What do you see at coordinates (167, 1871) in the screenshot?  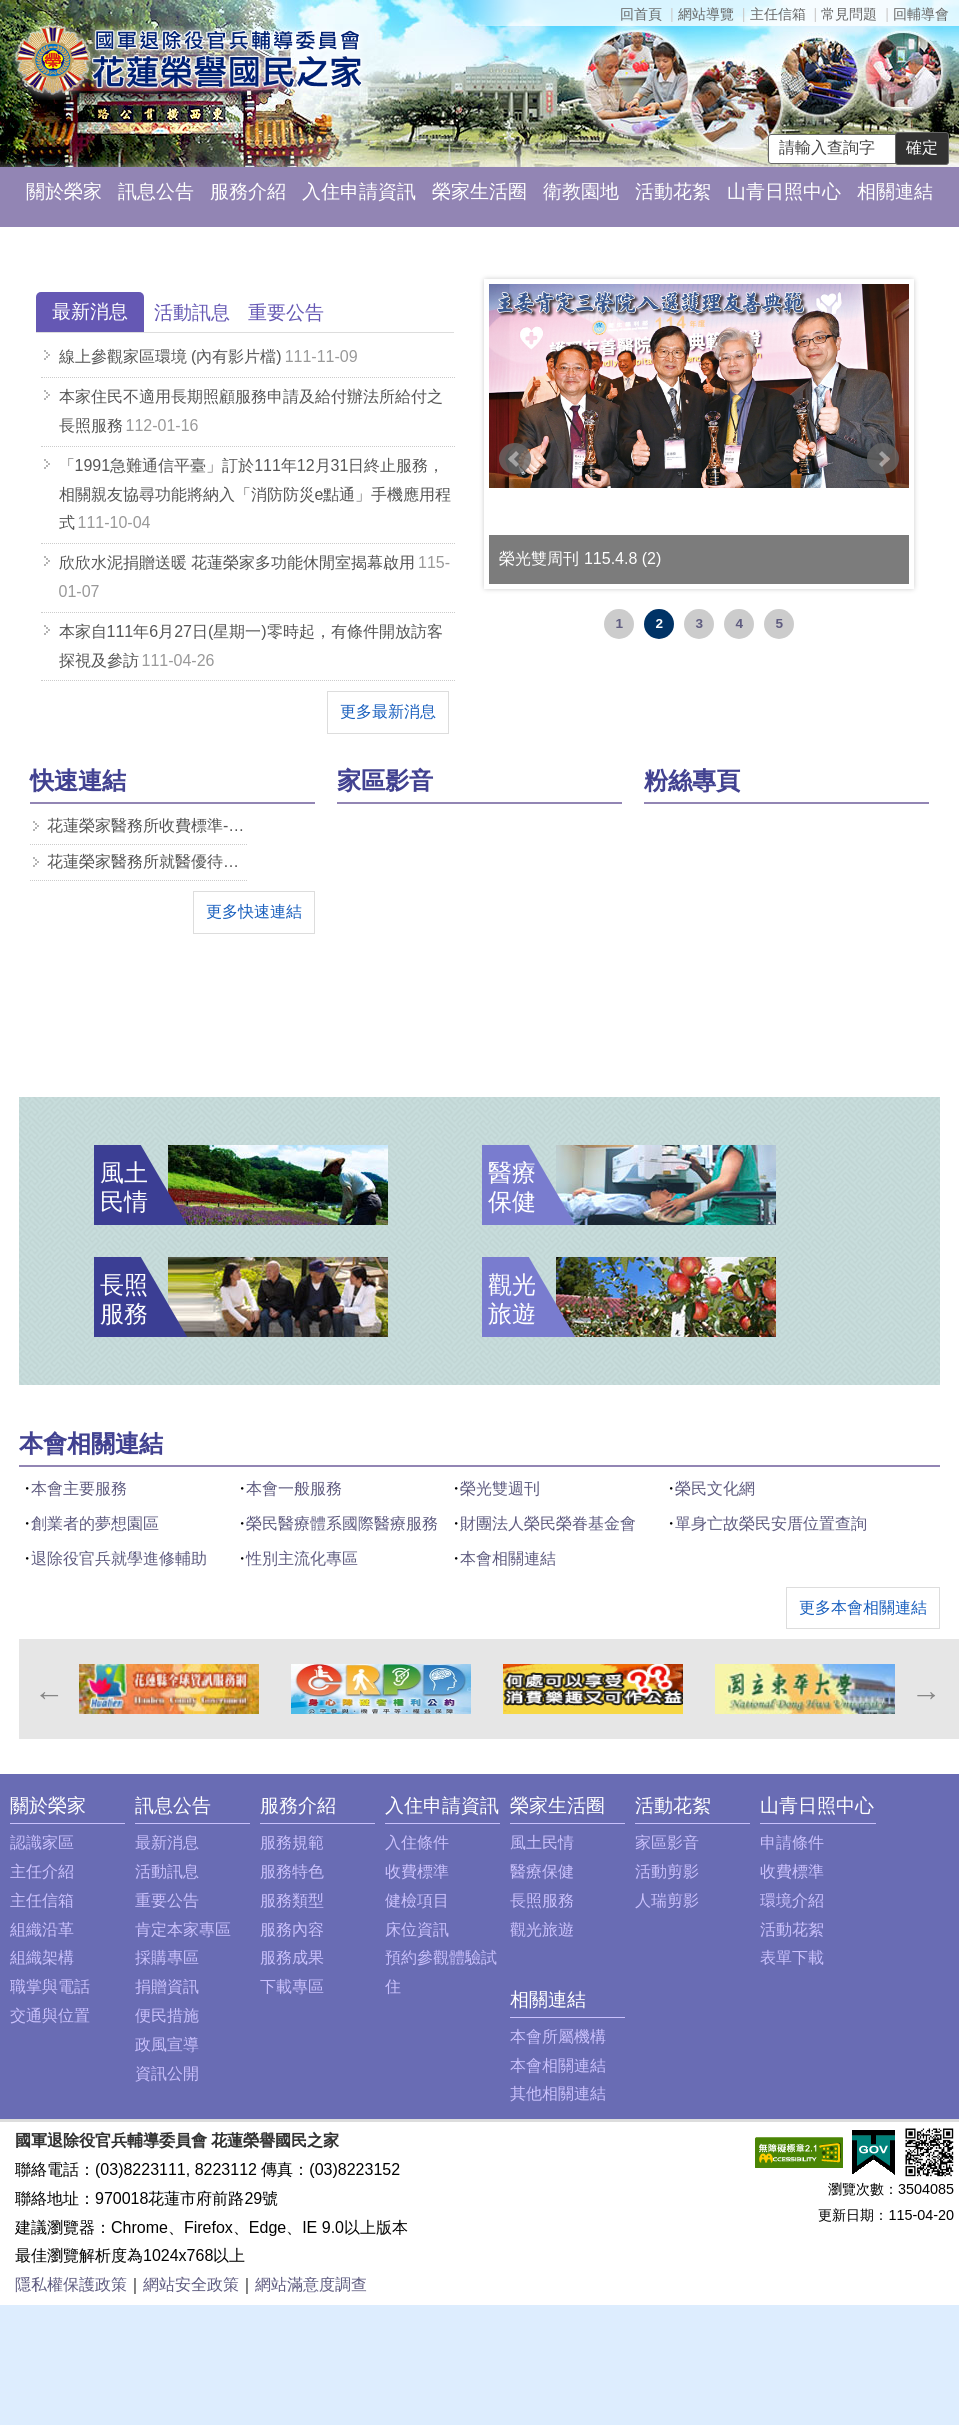 I see `活動訊息` at bounding box center [167, 1871].